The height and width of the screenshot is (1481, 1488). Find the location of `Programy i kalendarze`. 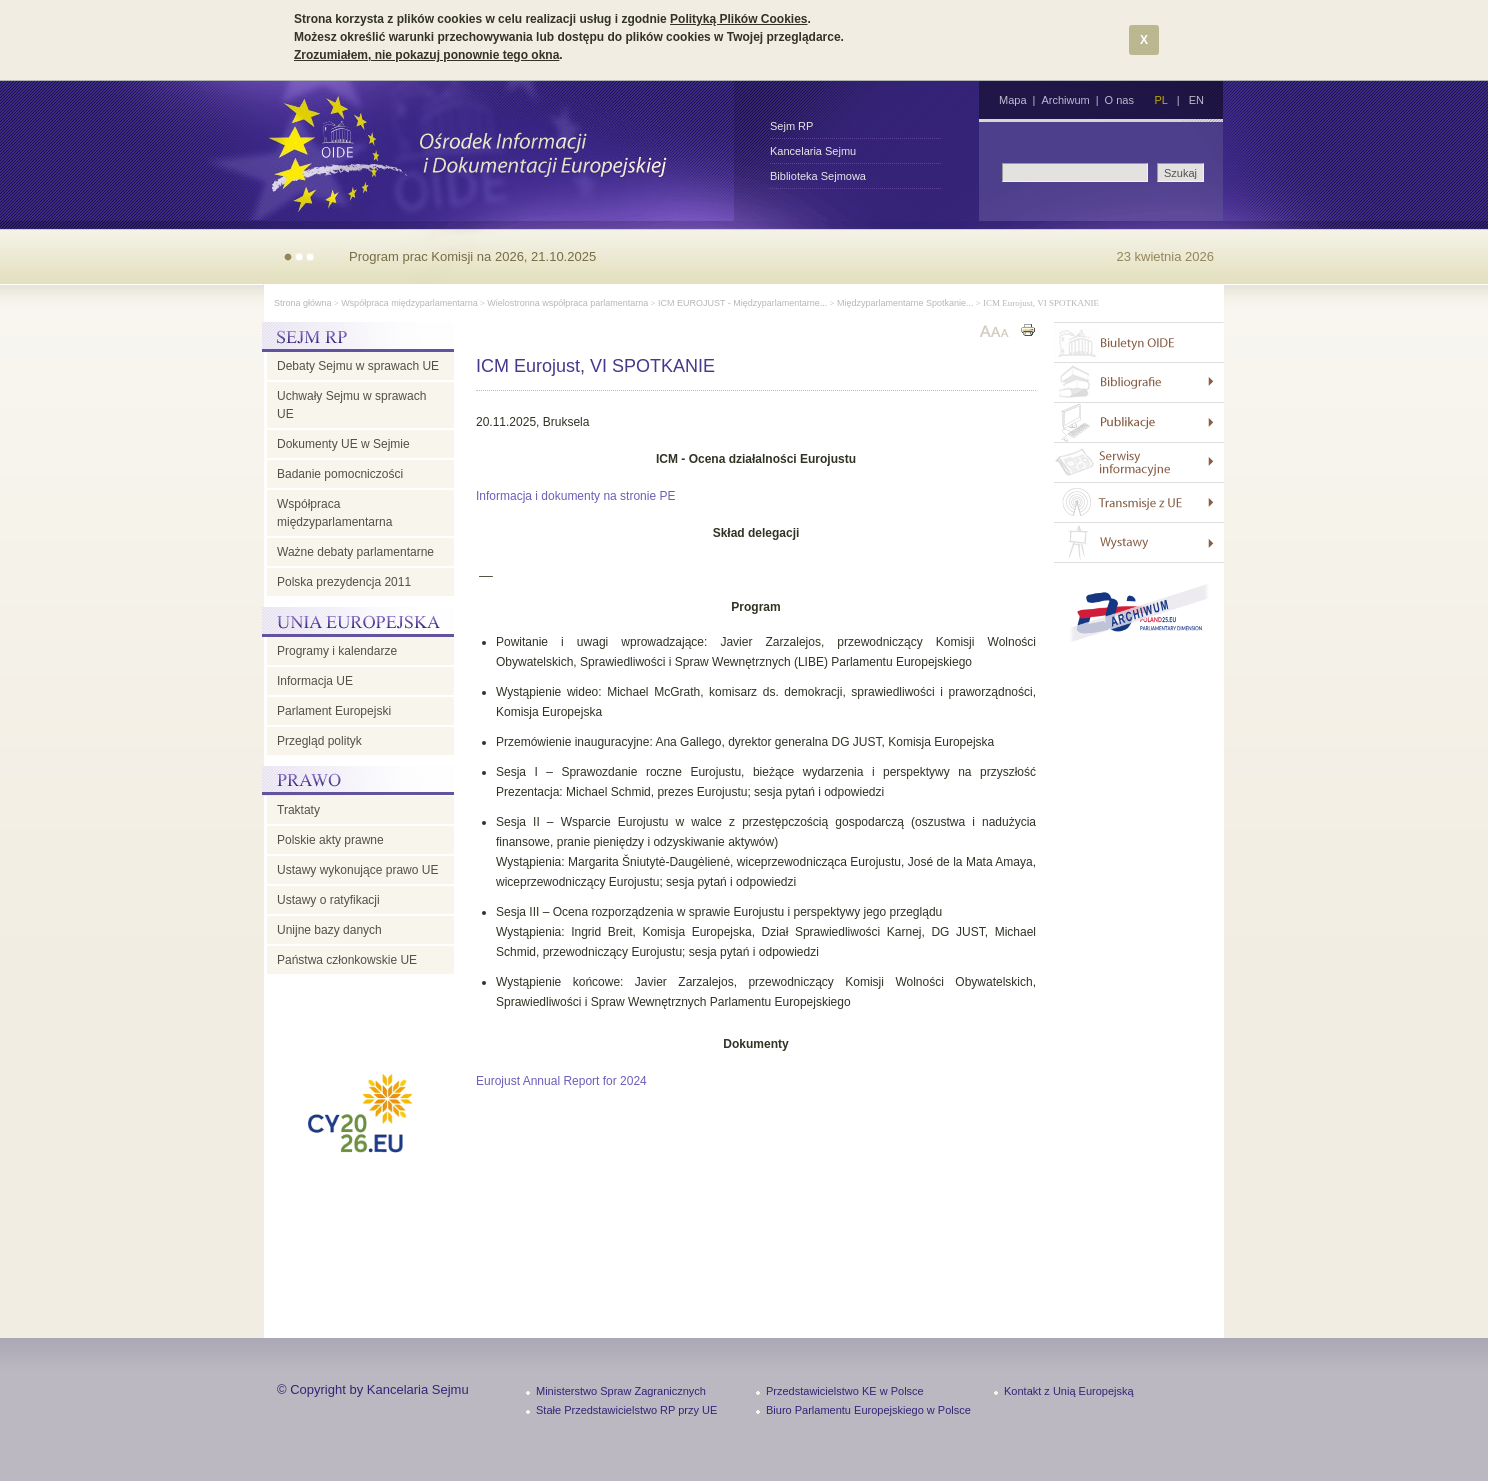

Programy i kalendarze is located at coordinates (337, 651).